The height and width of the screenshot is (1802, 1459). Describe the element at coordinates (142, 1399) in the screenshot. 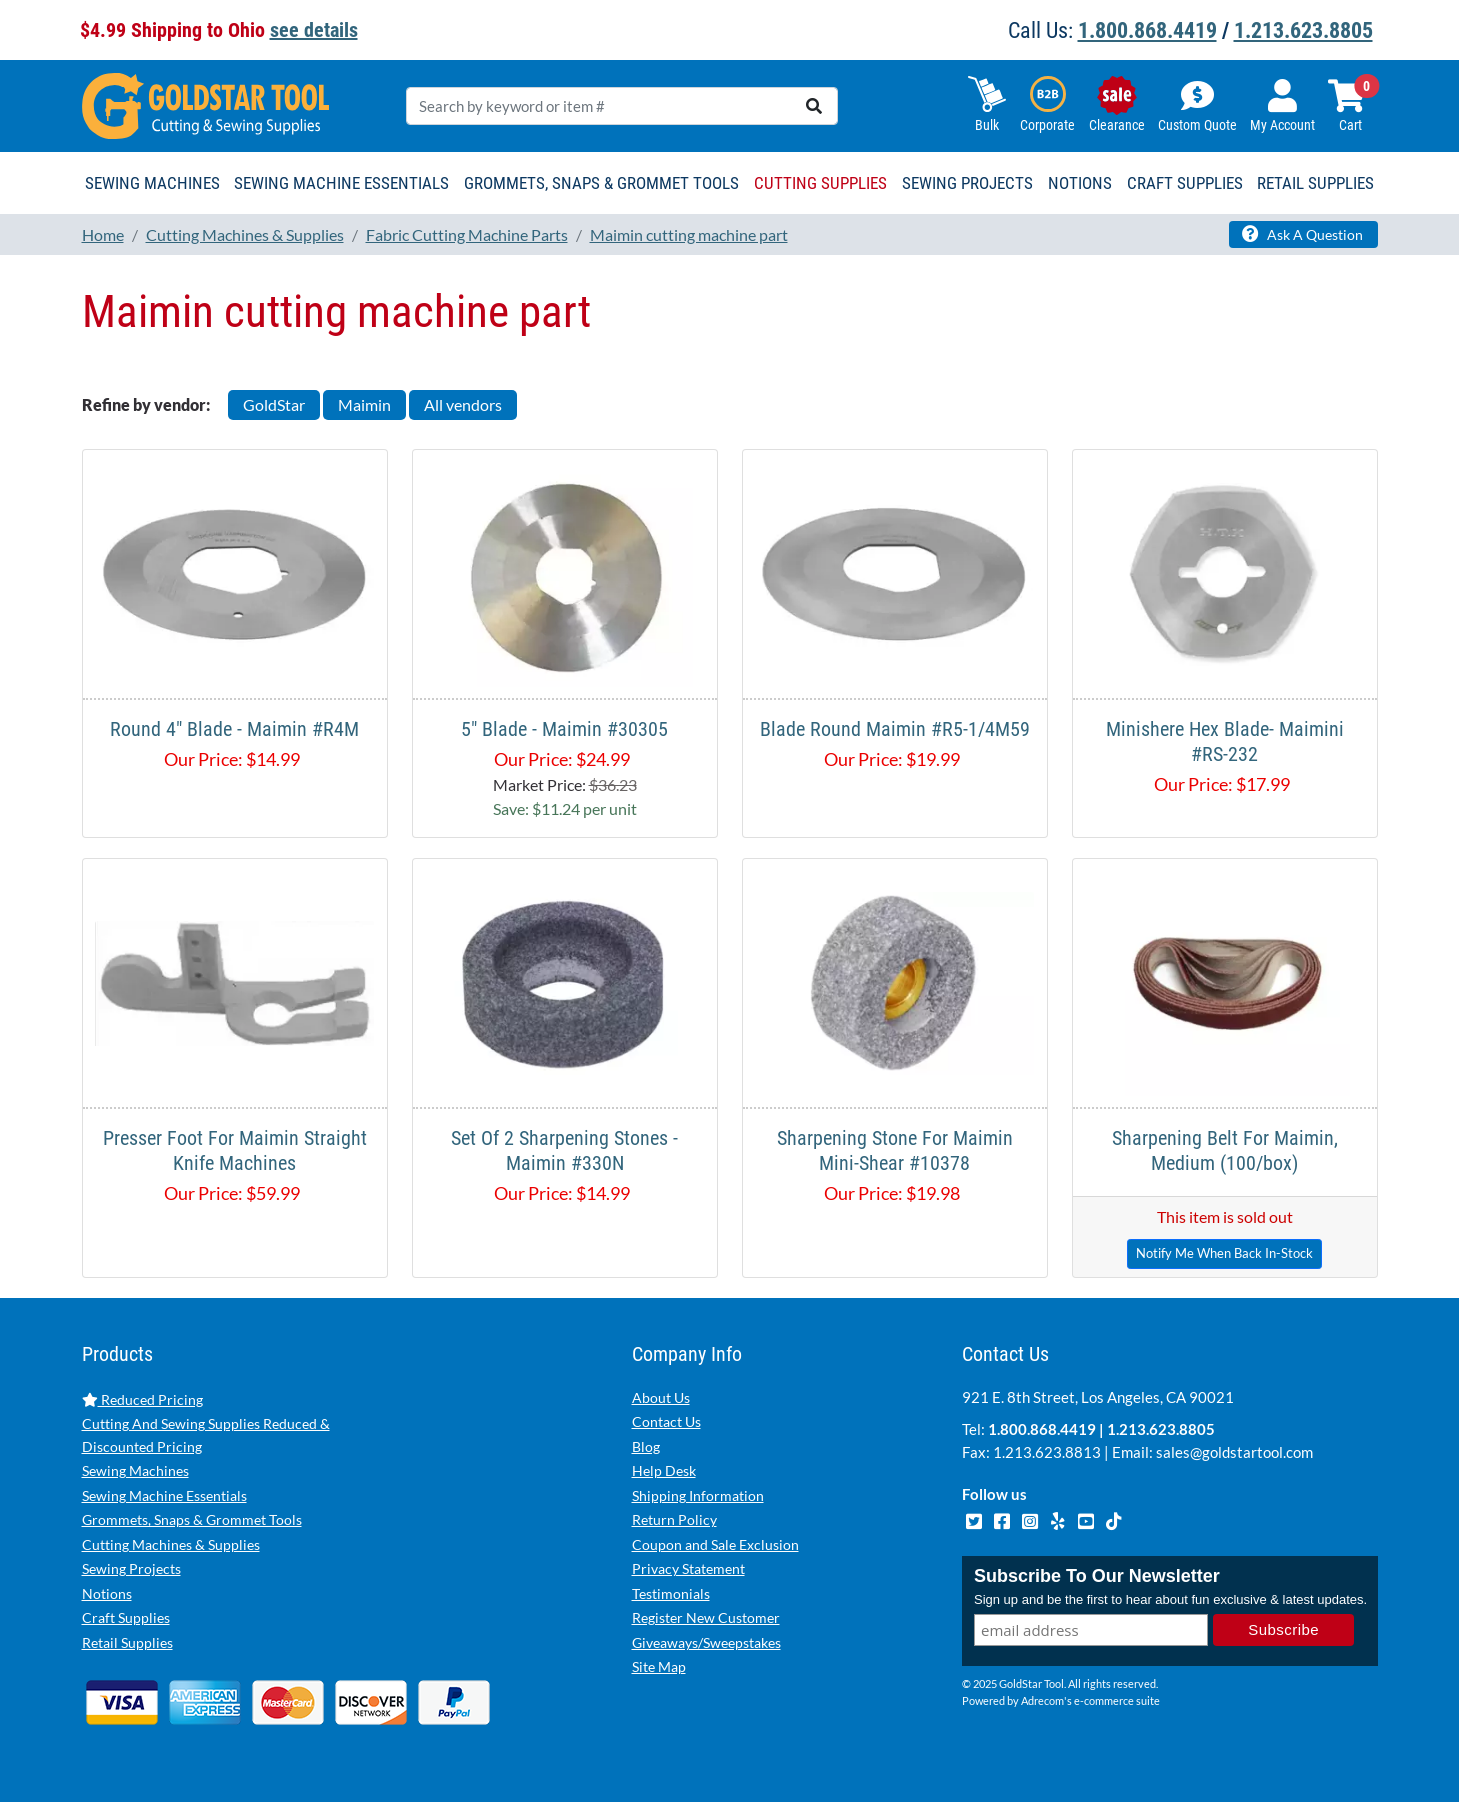

I see `Reduced Pricing` at that location.